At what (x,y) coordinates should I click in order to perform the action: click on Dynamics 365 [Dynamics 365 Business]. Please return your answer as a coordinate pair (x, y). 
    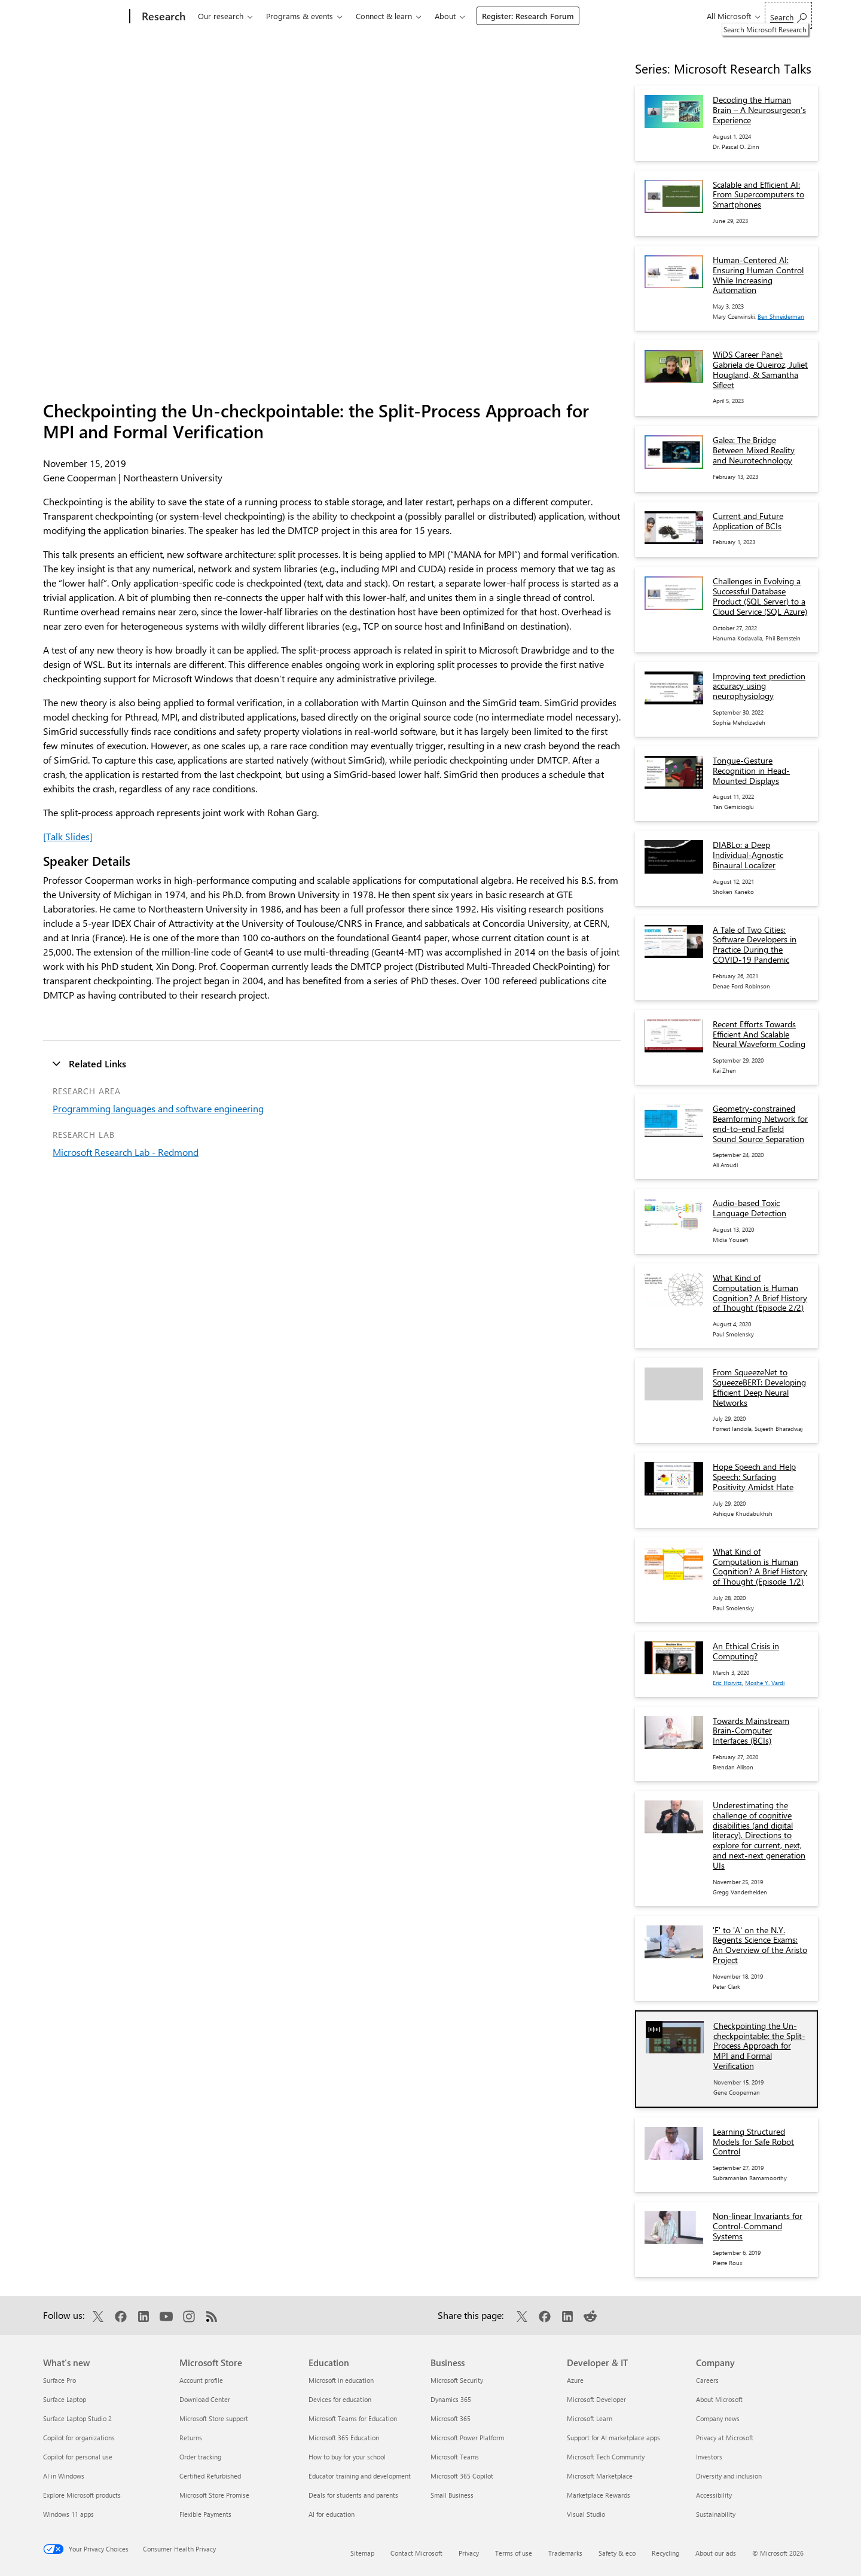
    Looking at the image, I should click on (450, 2399).